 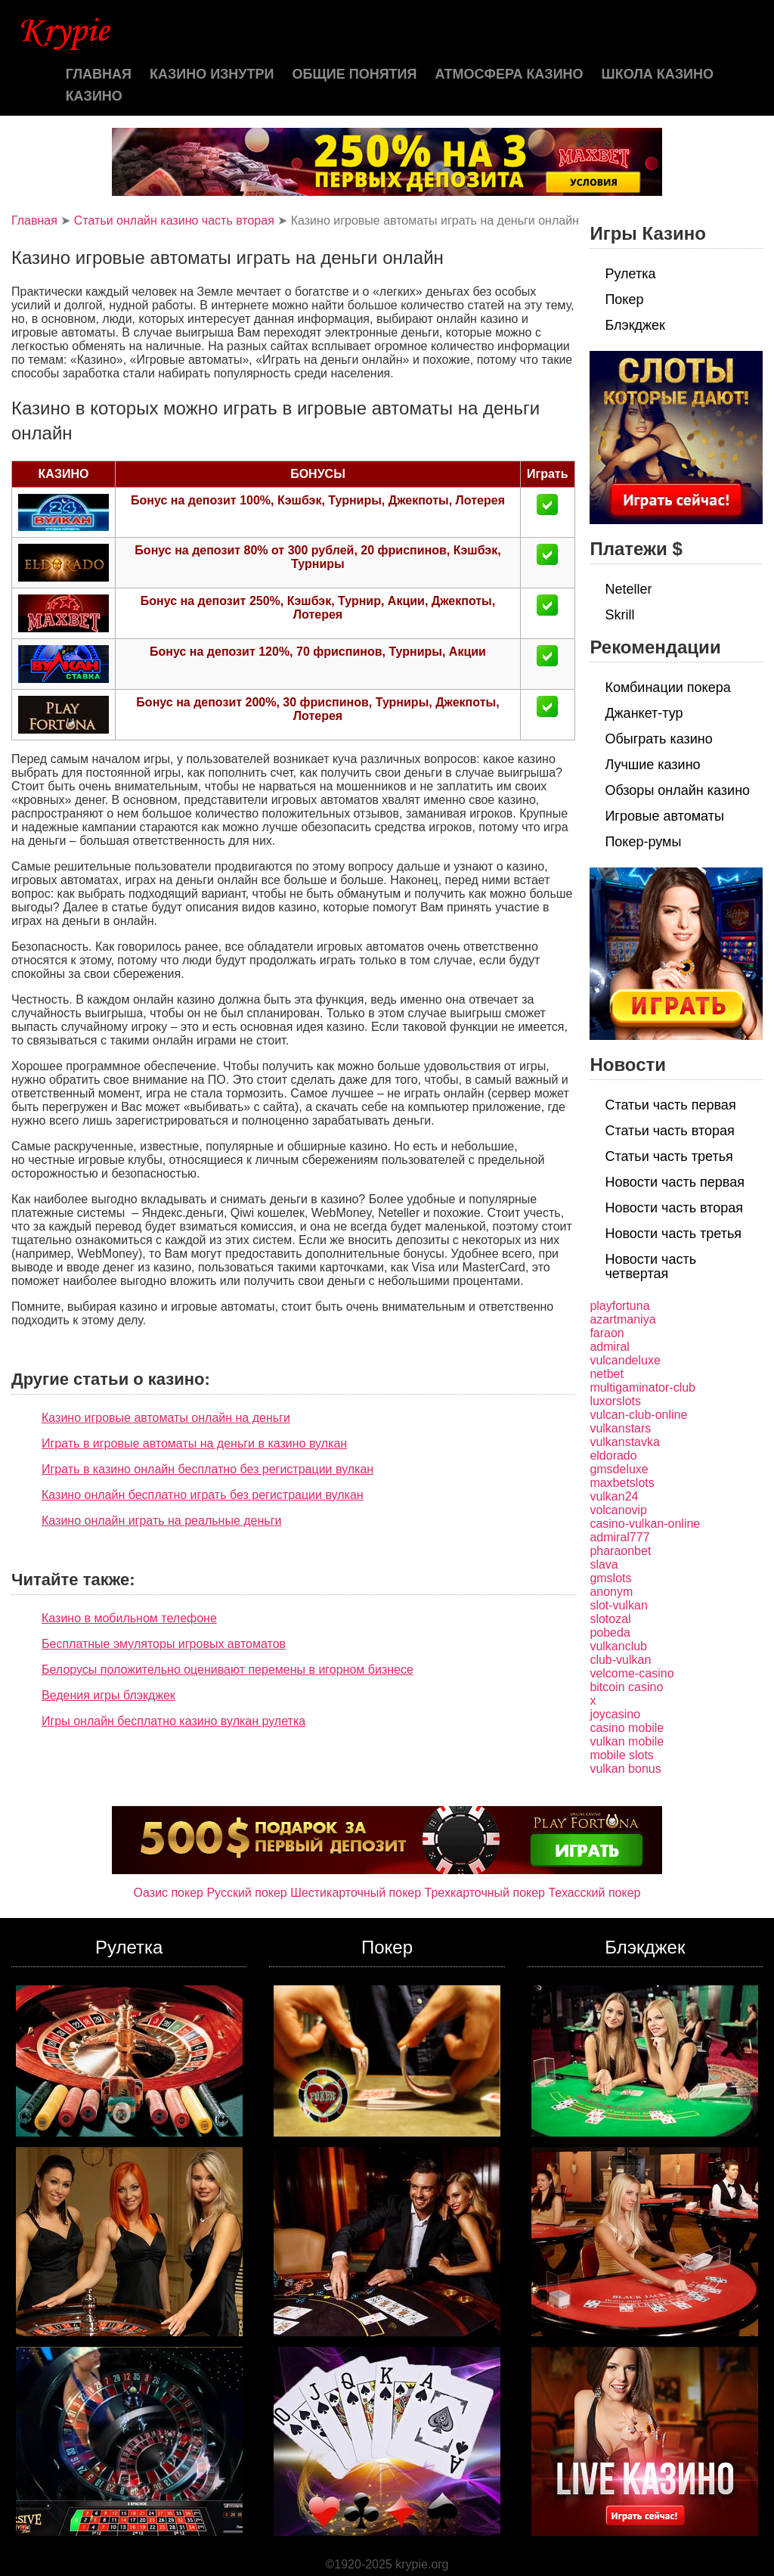 What do you see at coordinates (174, 220) in the screenshot?
I see `Статьи онлайн казино часть вторая` at bounding box center [174, 220].